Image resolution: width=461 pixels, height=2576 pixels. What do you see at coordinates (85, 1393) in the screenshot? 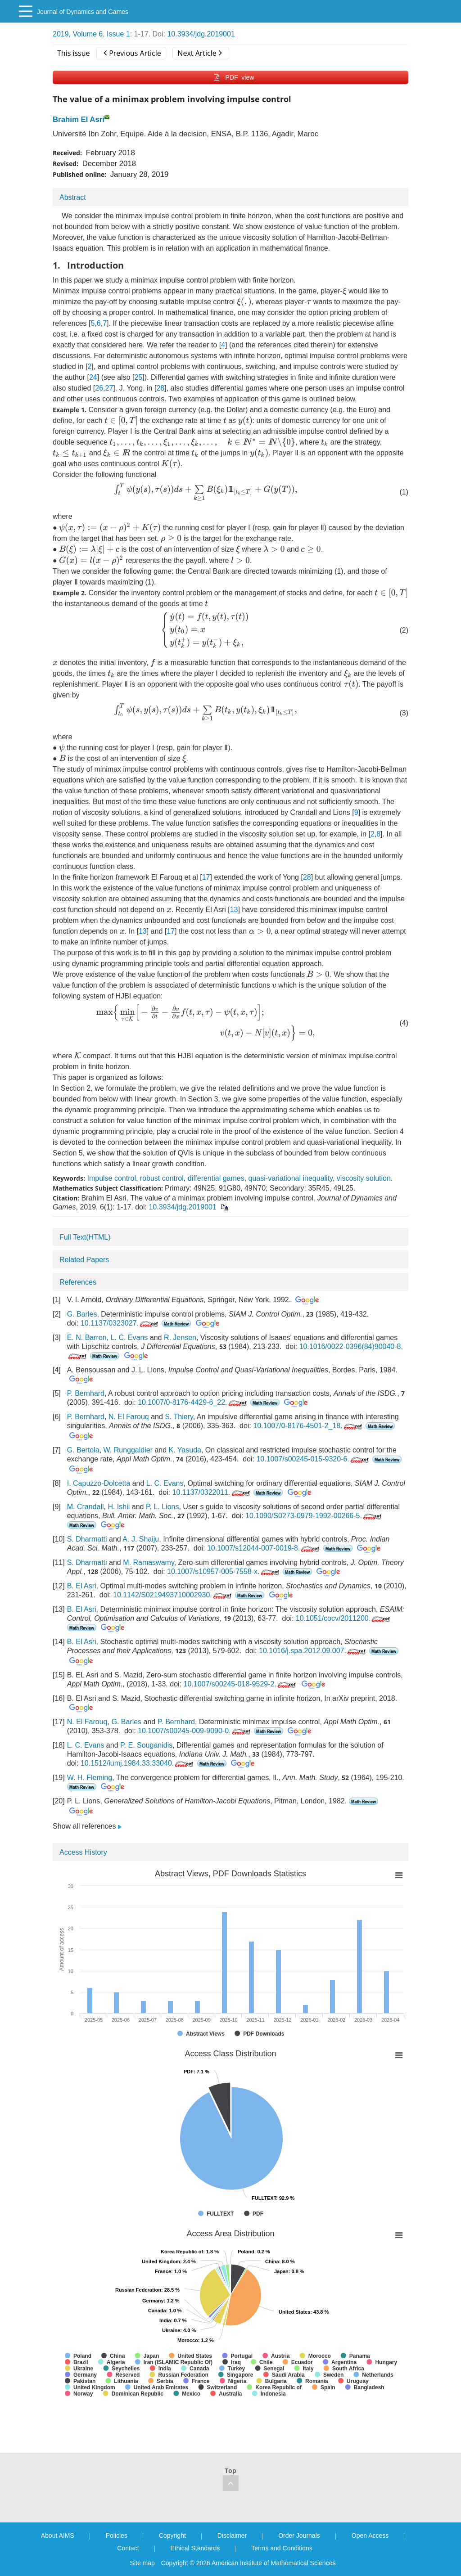
I see `P. Bernhard` at bounding box center [85, 1393].